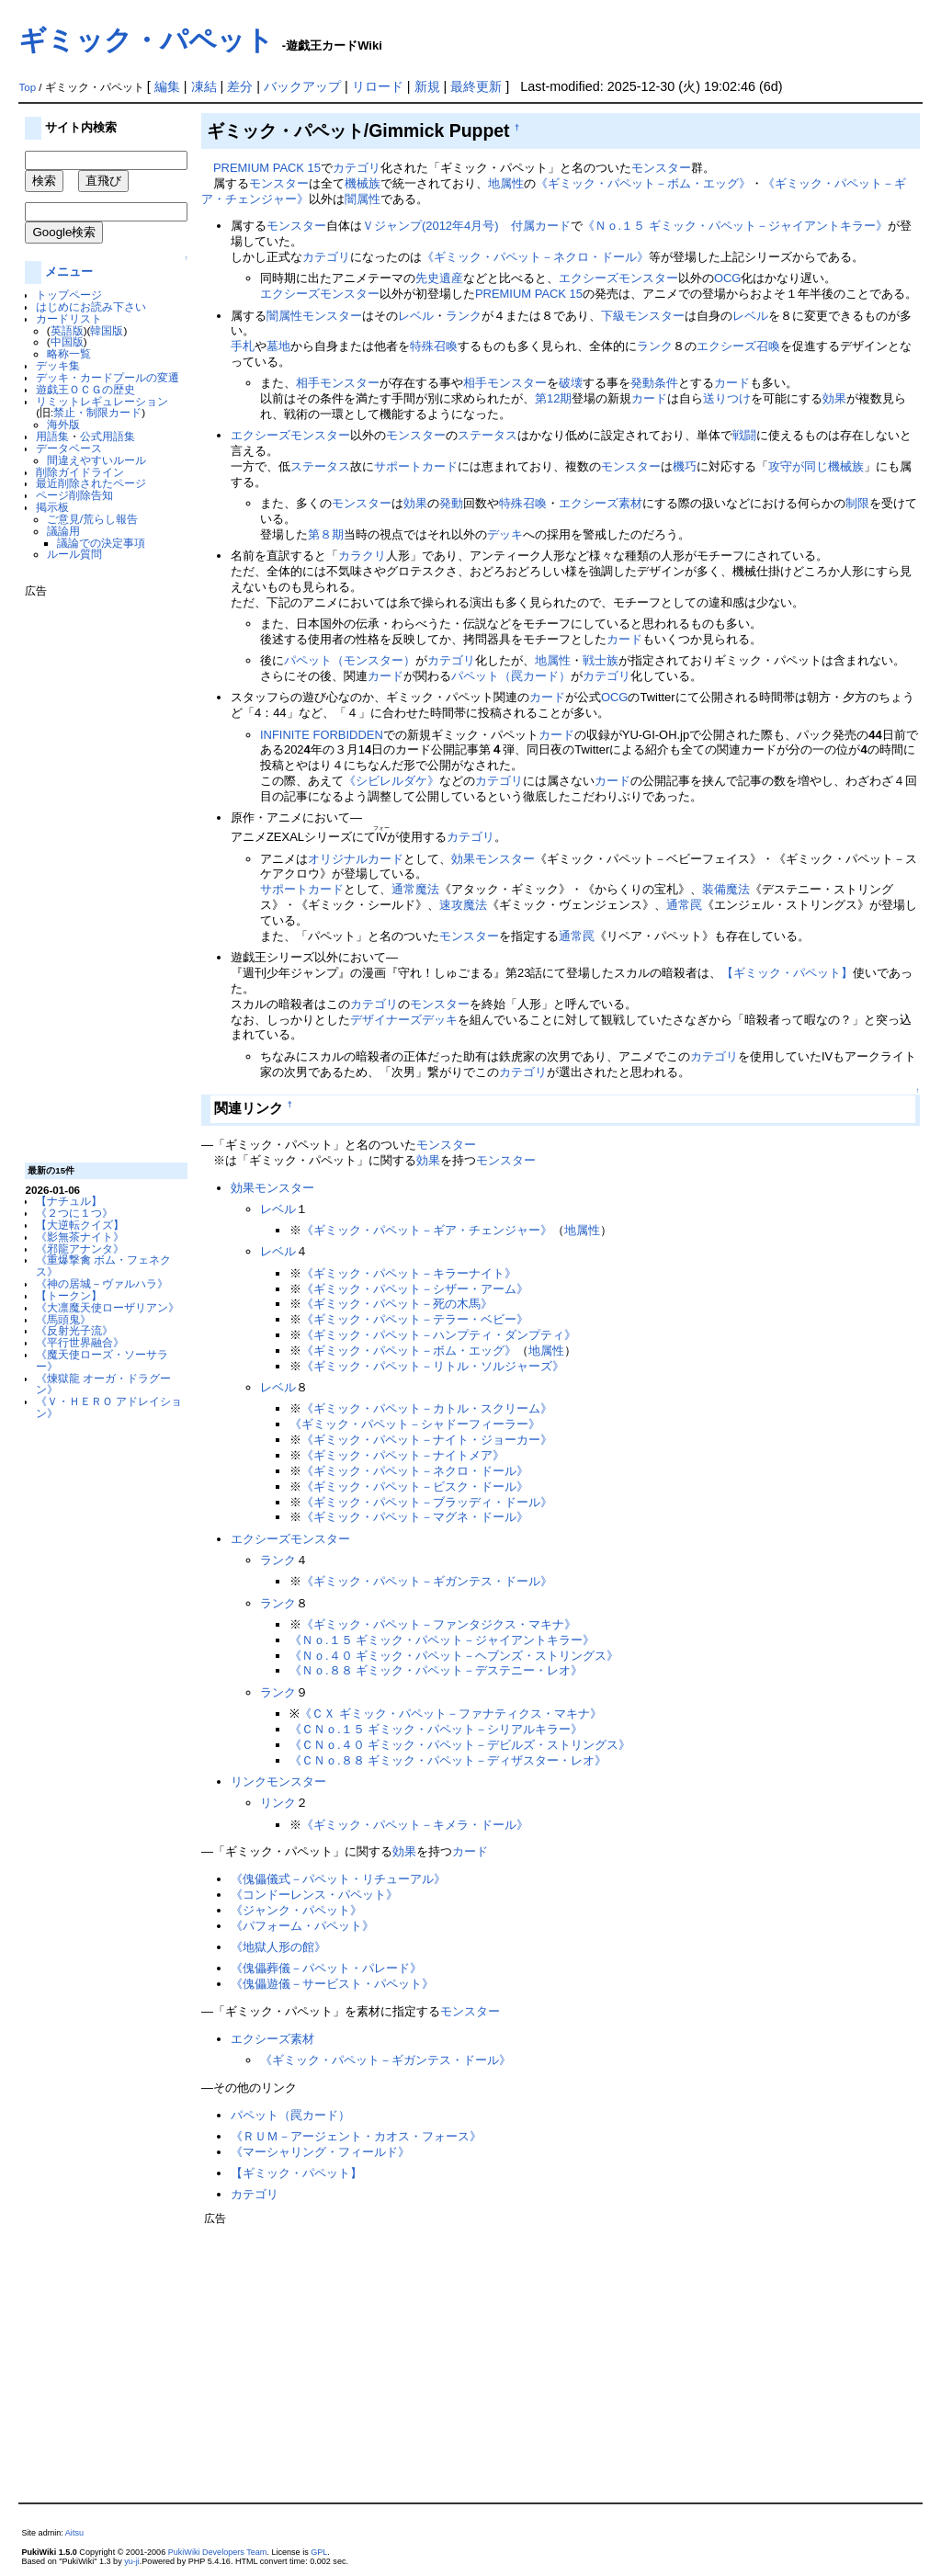 The height and width of the screenshot is (2576, 941). I want to click on ルール質問, so click(74, 554).